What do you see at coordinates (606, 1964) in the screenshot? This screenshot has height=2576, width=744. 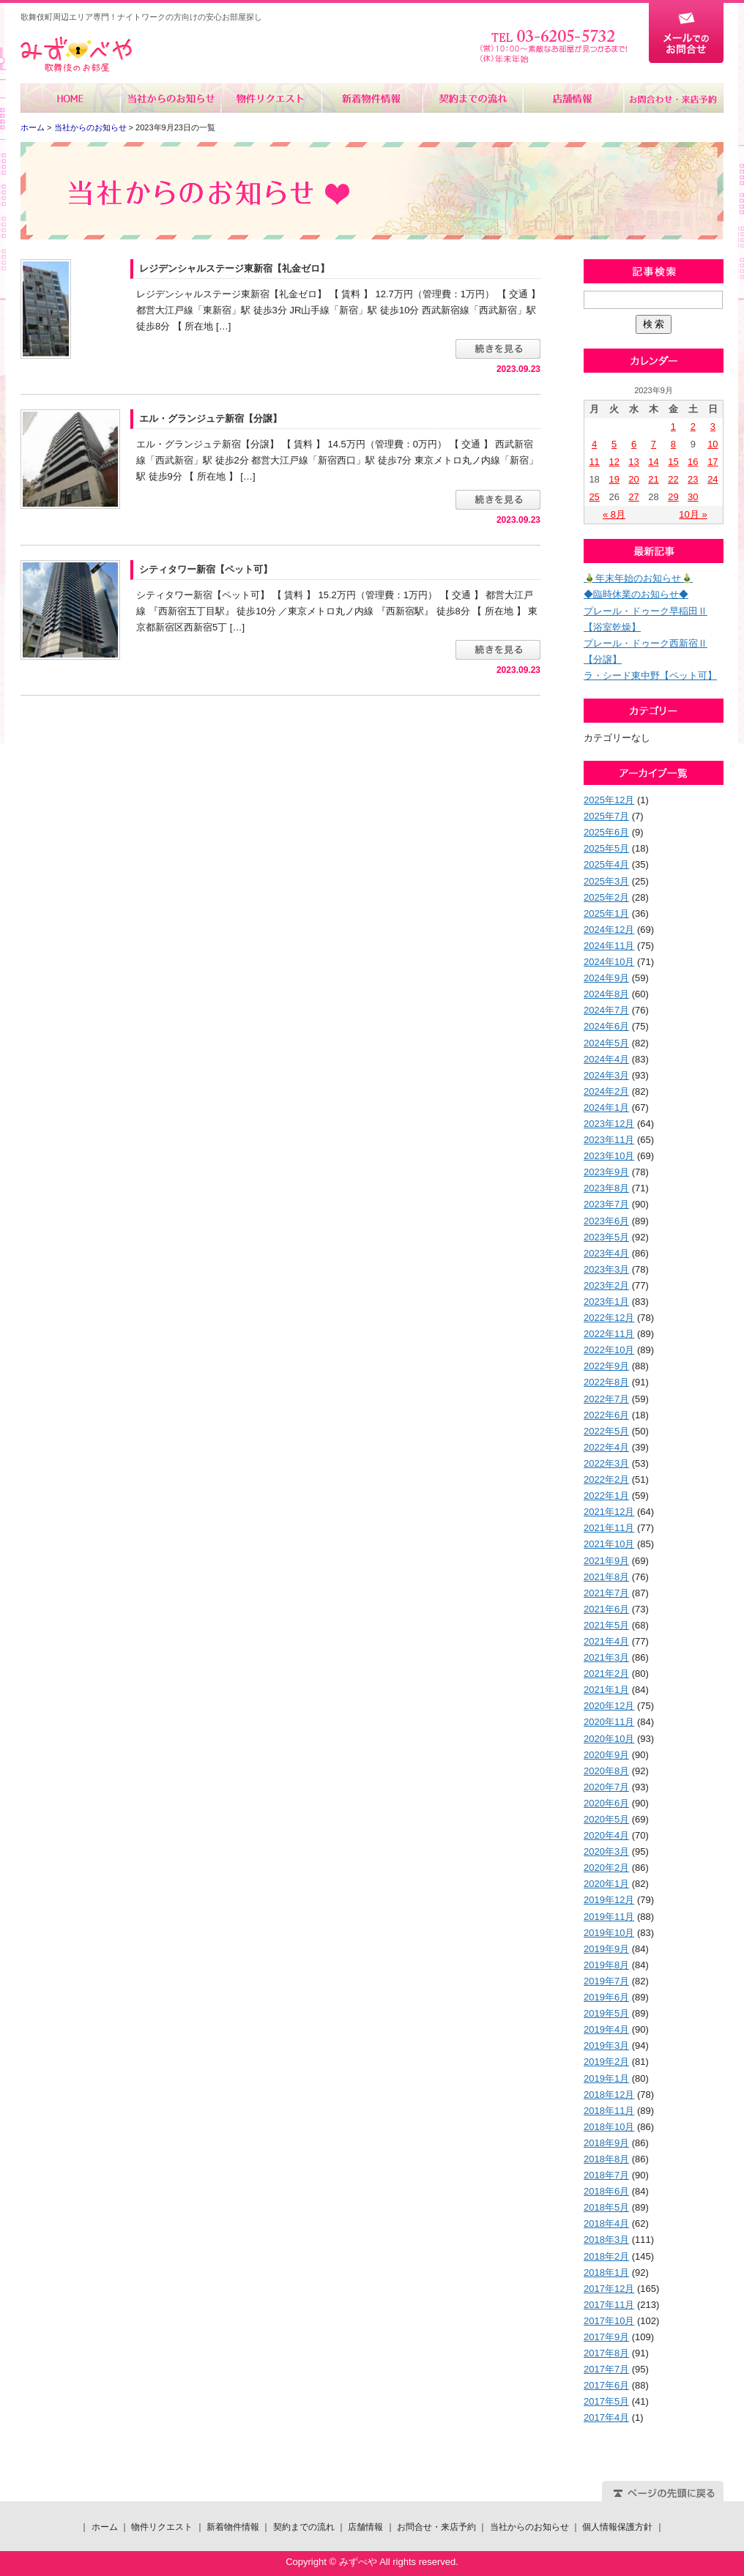 I see `2019年8月` at bounding box center [606, 1964].